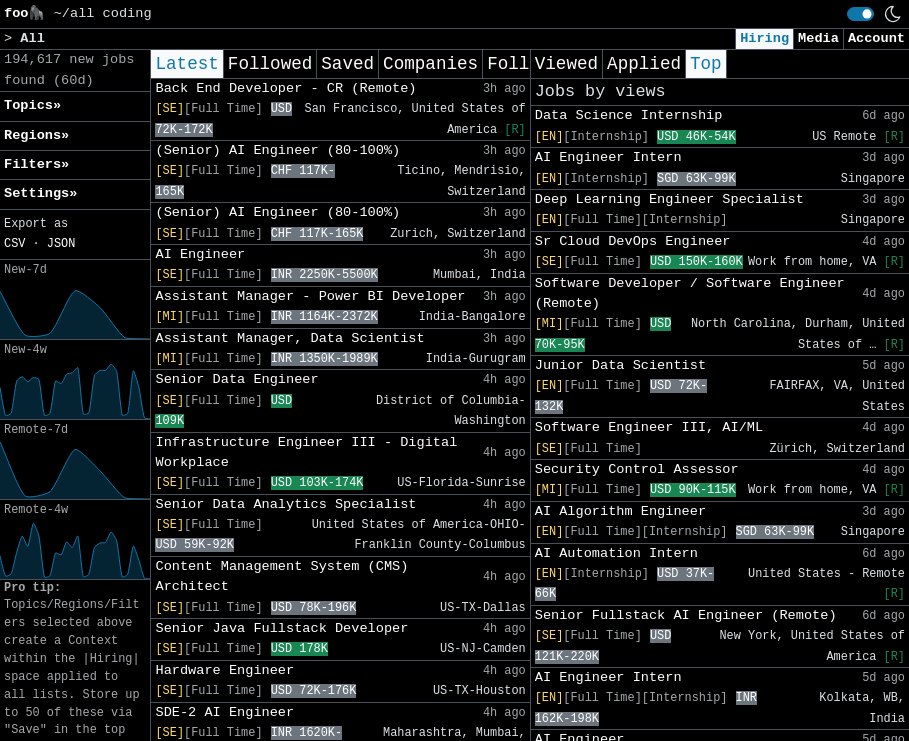  What do you see at coordinates (430, 64) in the screenshot?
I see `Companies` at bounding box center [430, 64].